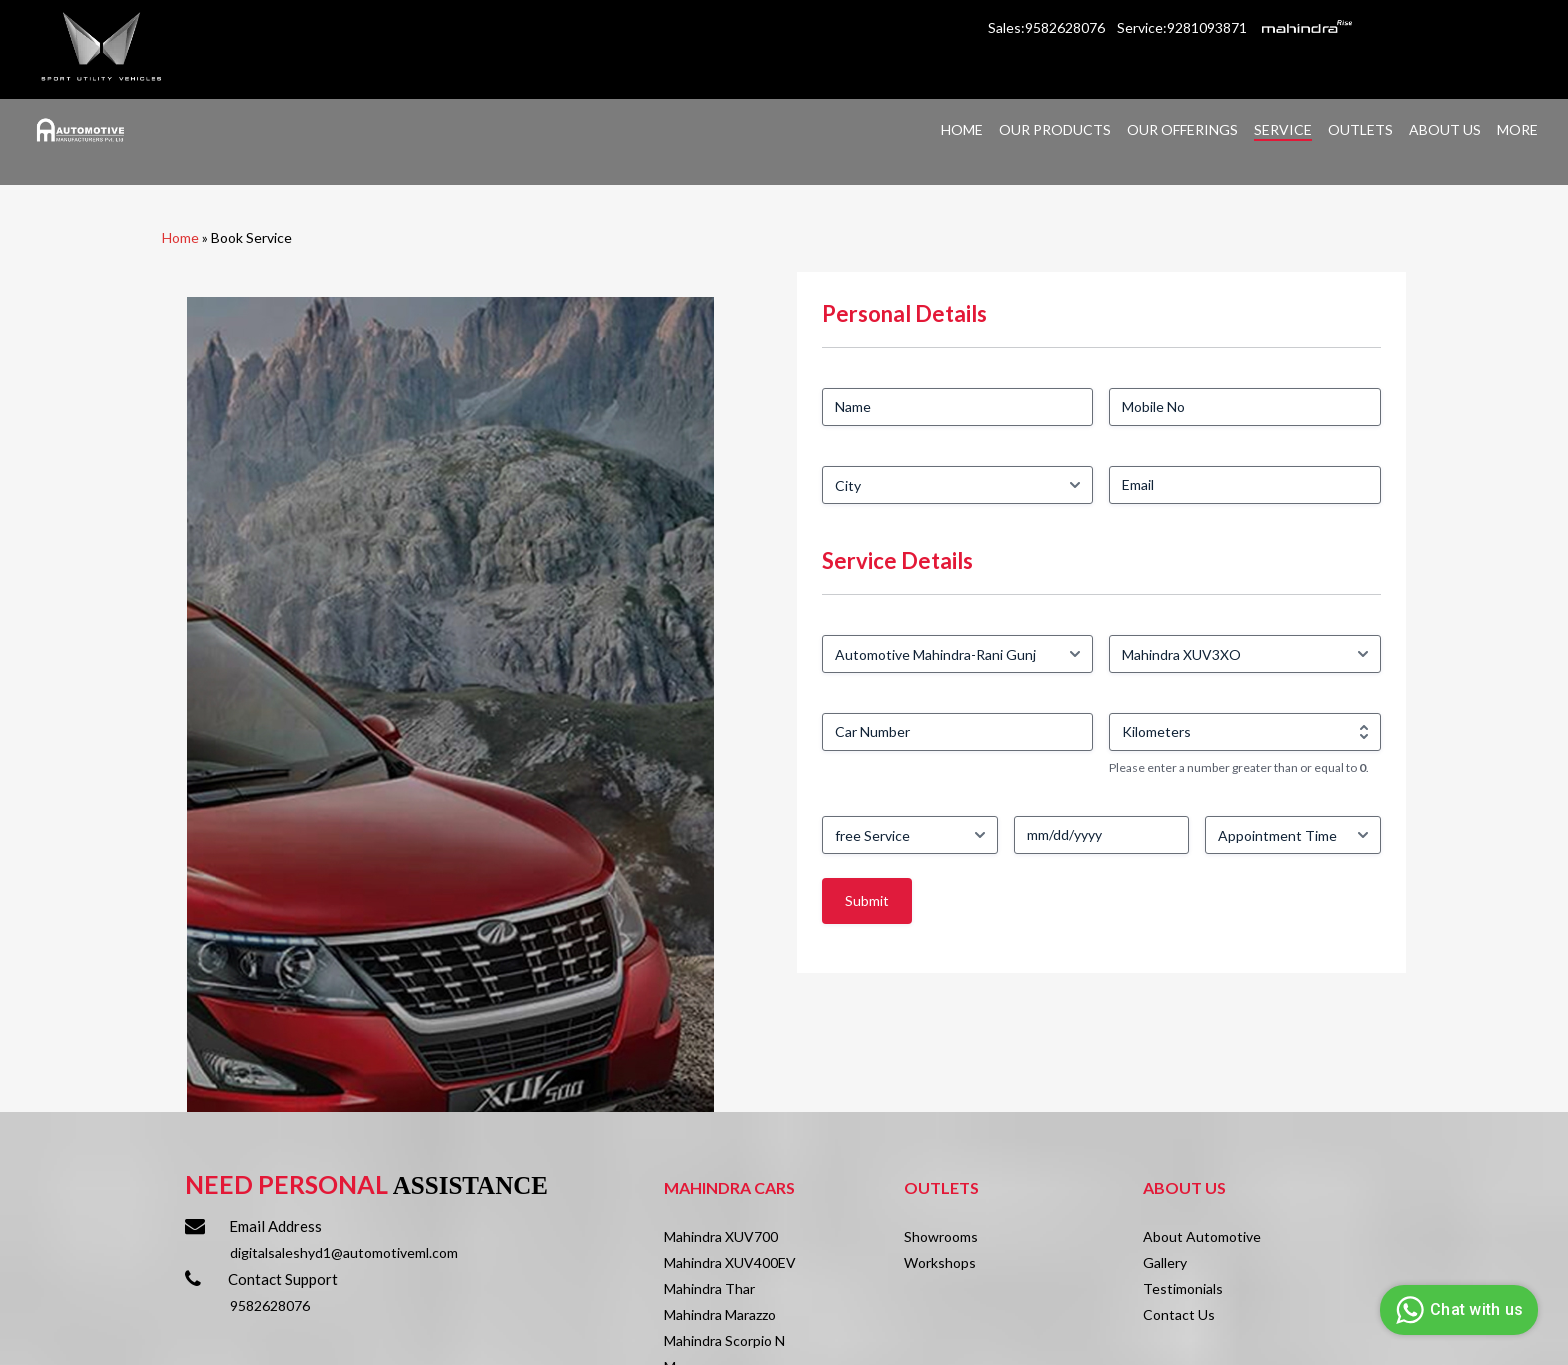 Image resolution: width=1568 pixels, height=1365 pixels. What do you see at coordinates (709, 1288) in the screenshot?
I see `Mahindra Thar` at bounding box center [709, 1288].